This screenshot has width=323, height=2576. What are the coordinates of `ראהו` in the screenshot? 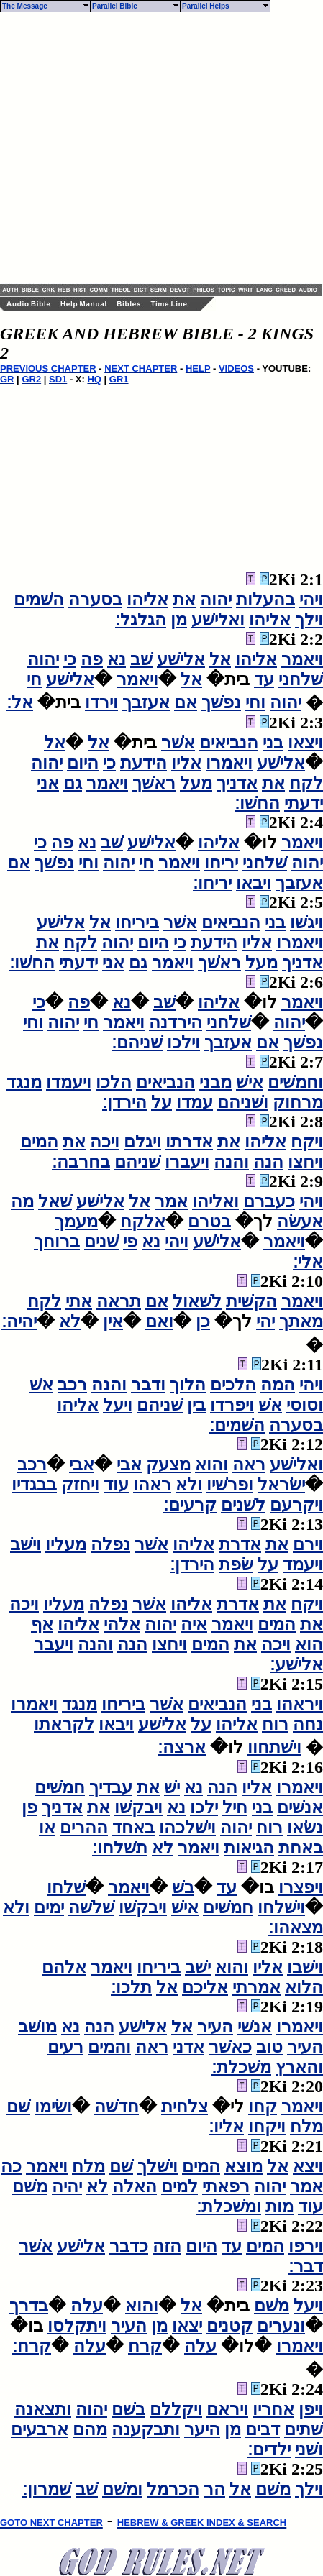 It's located at (152, 1484).